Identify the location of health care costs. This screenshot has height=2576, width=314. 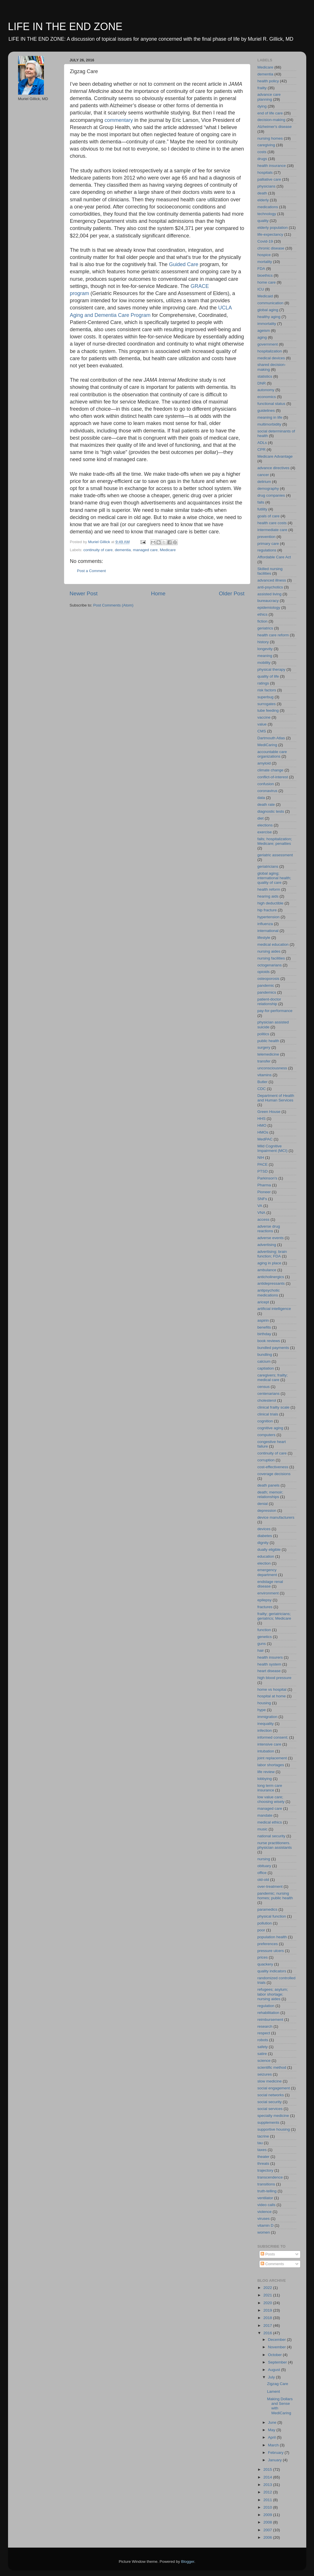
(272, 523).